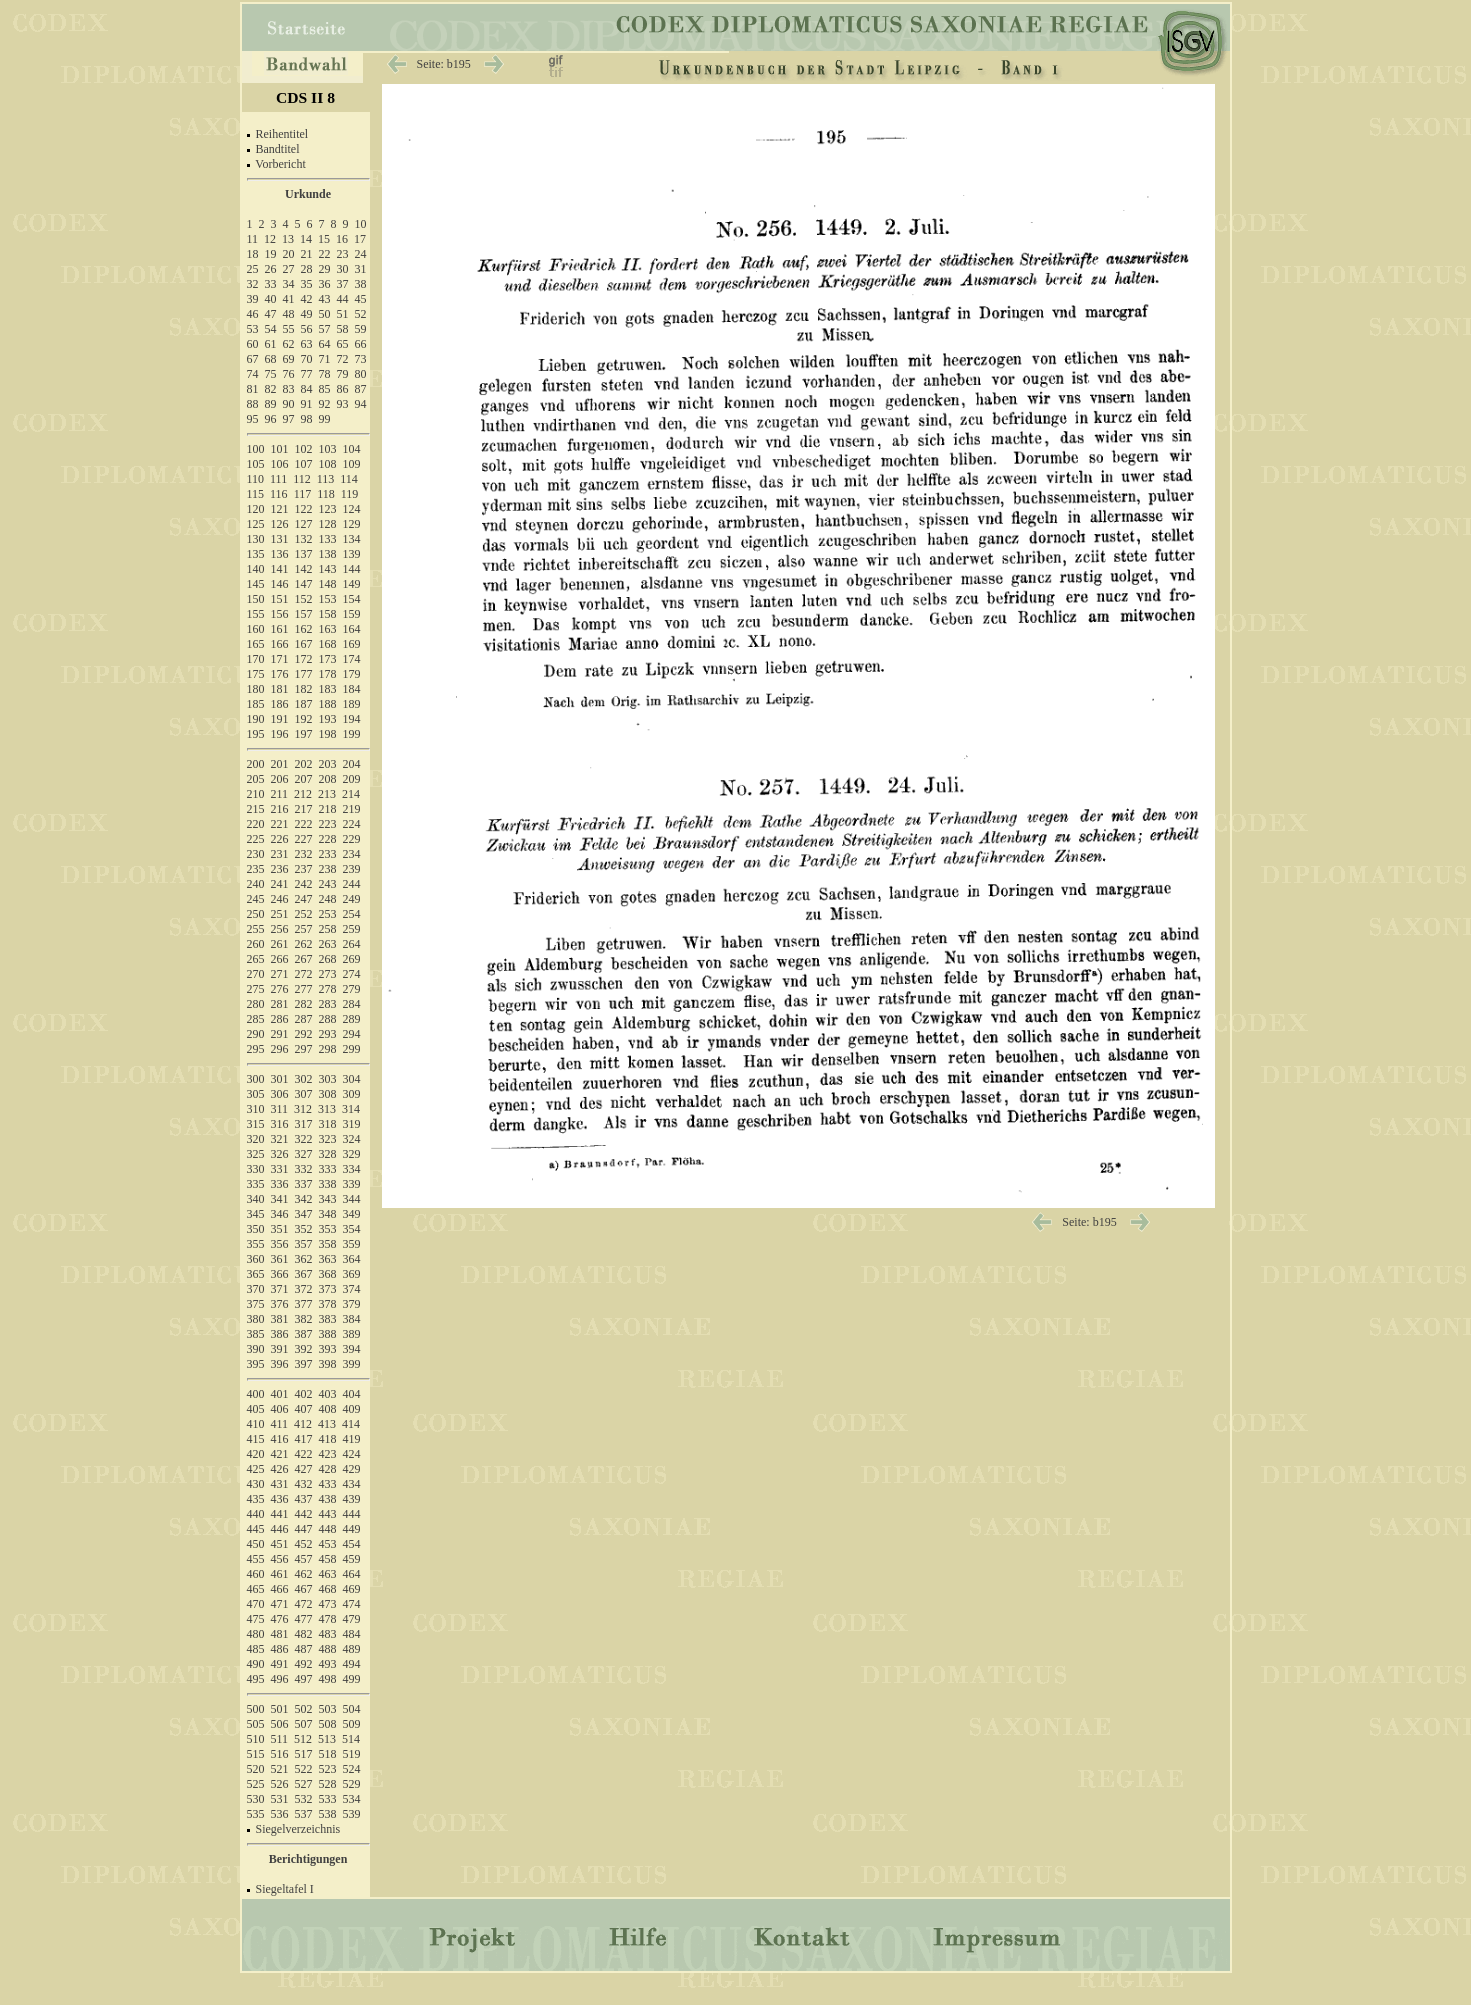 The image size is (1471, 2005). What do you see at coordinates (352, 689) in the screenshot?
I see `184` at bounding box center [352, 689].